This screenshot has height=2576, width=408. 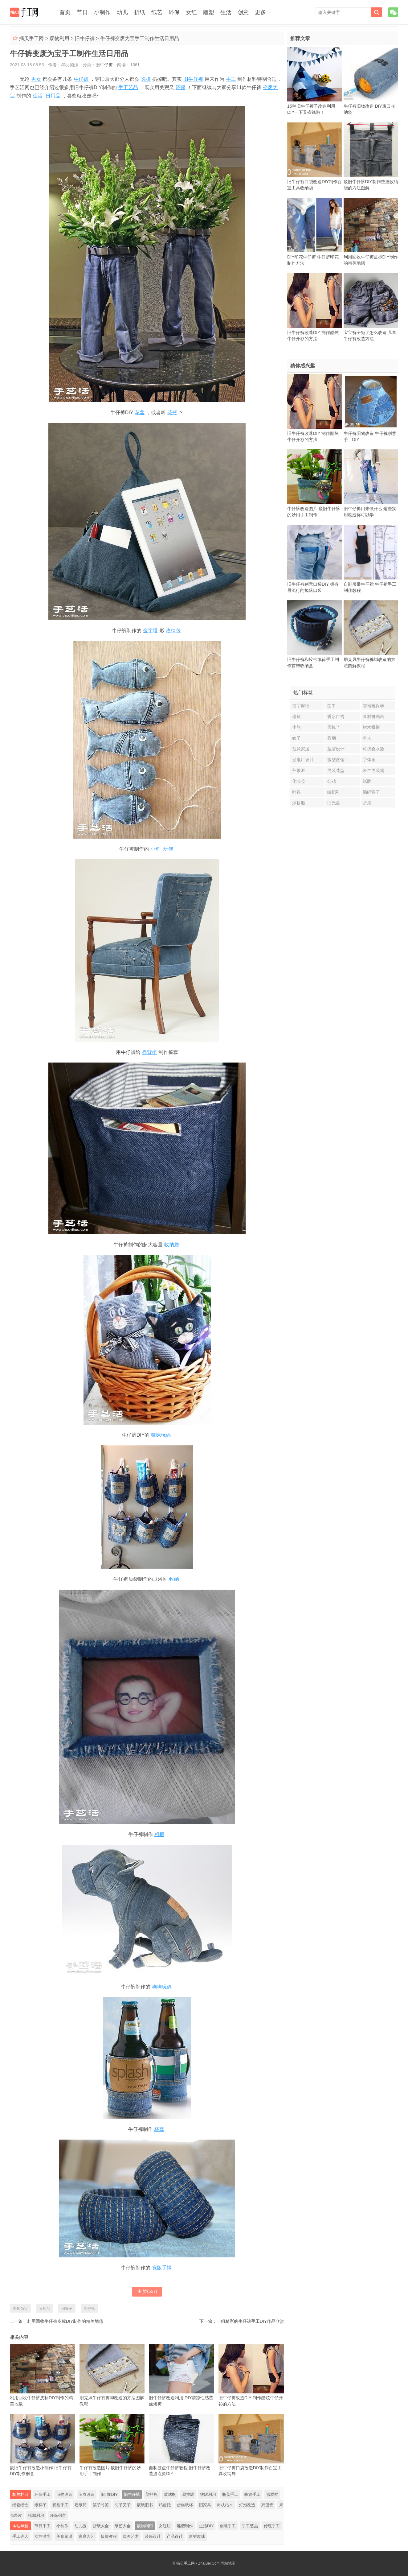 What do you see at coordinates (296, 792) in the screenshot?
I see `哨兵` at bounding box center [296, 792].